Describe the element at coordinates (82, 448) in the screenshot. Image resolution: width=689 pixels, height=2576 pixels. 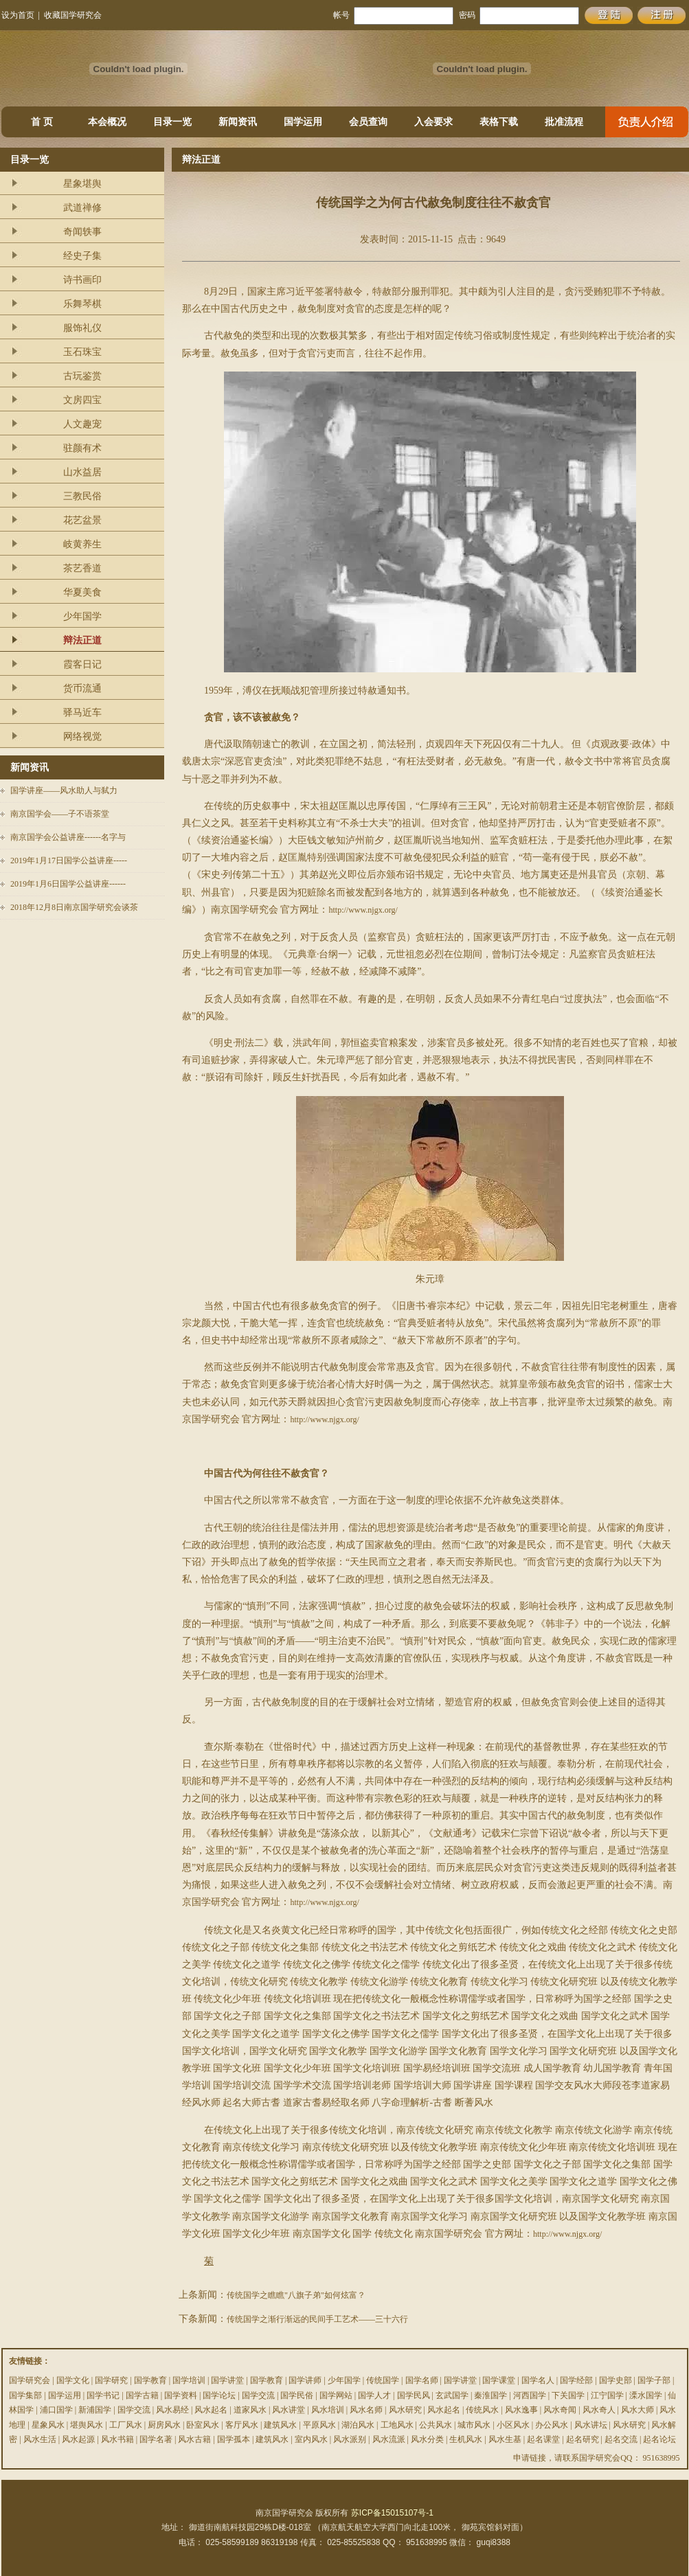
I see `驻颜有术` at that location.